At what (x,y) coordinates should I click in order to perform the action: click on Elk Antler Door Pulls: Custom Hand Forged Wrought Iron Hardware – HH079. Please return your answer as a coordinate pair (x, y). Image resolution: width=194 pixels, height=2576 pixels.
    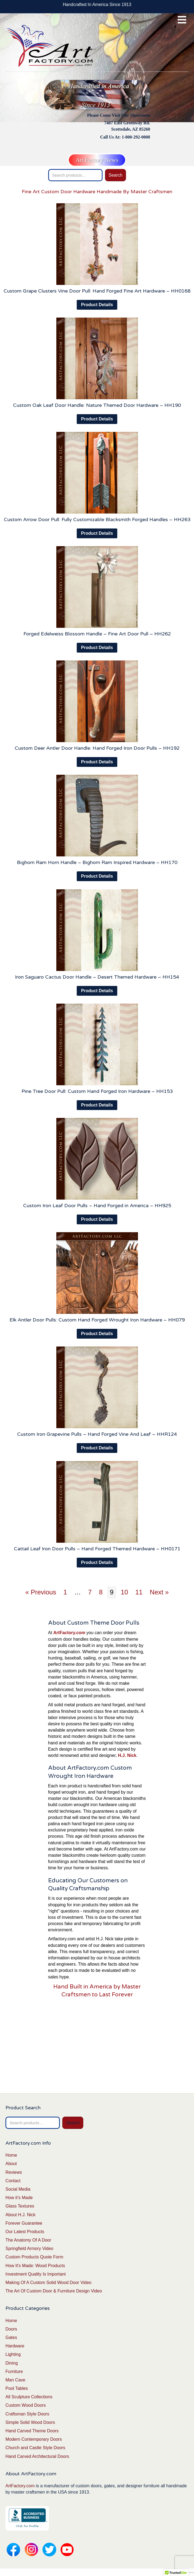
    Looking at the image, I should click on (97, 1320).